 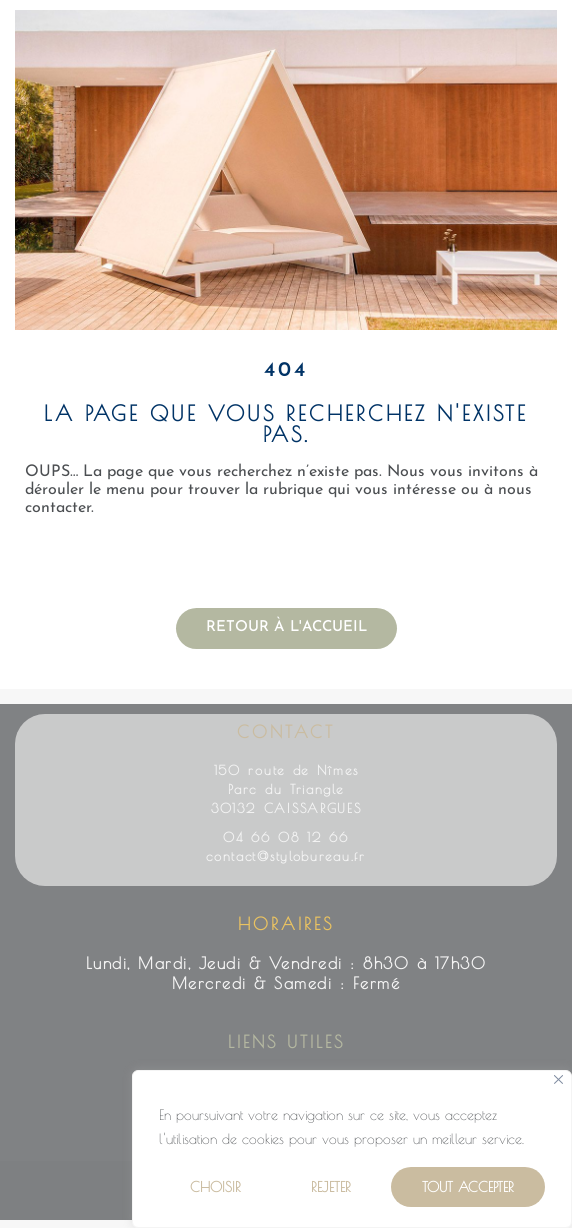 I want to click on [region], so click(x=352, y=1149).